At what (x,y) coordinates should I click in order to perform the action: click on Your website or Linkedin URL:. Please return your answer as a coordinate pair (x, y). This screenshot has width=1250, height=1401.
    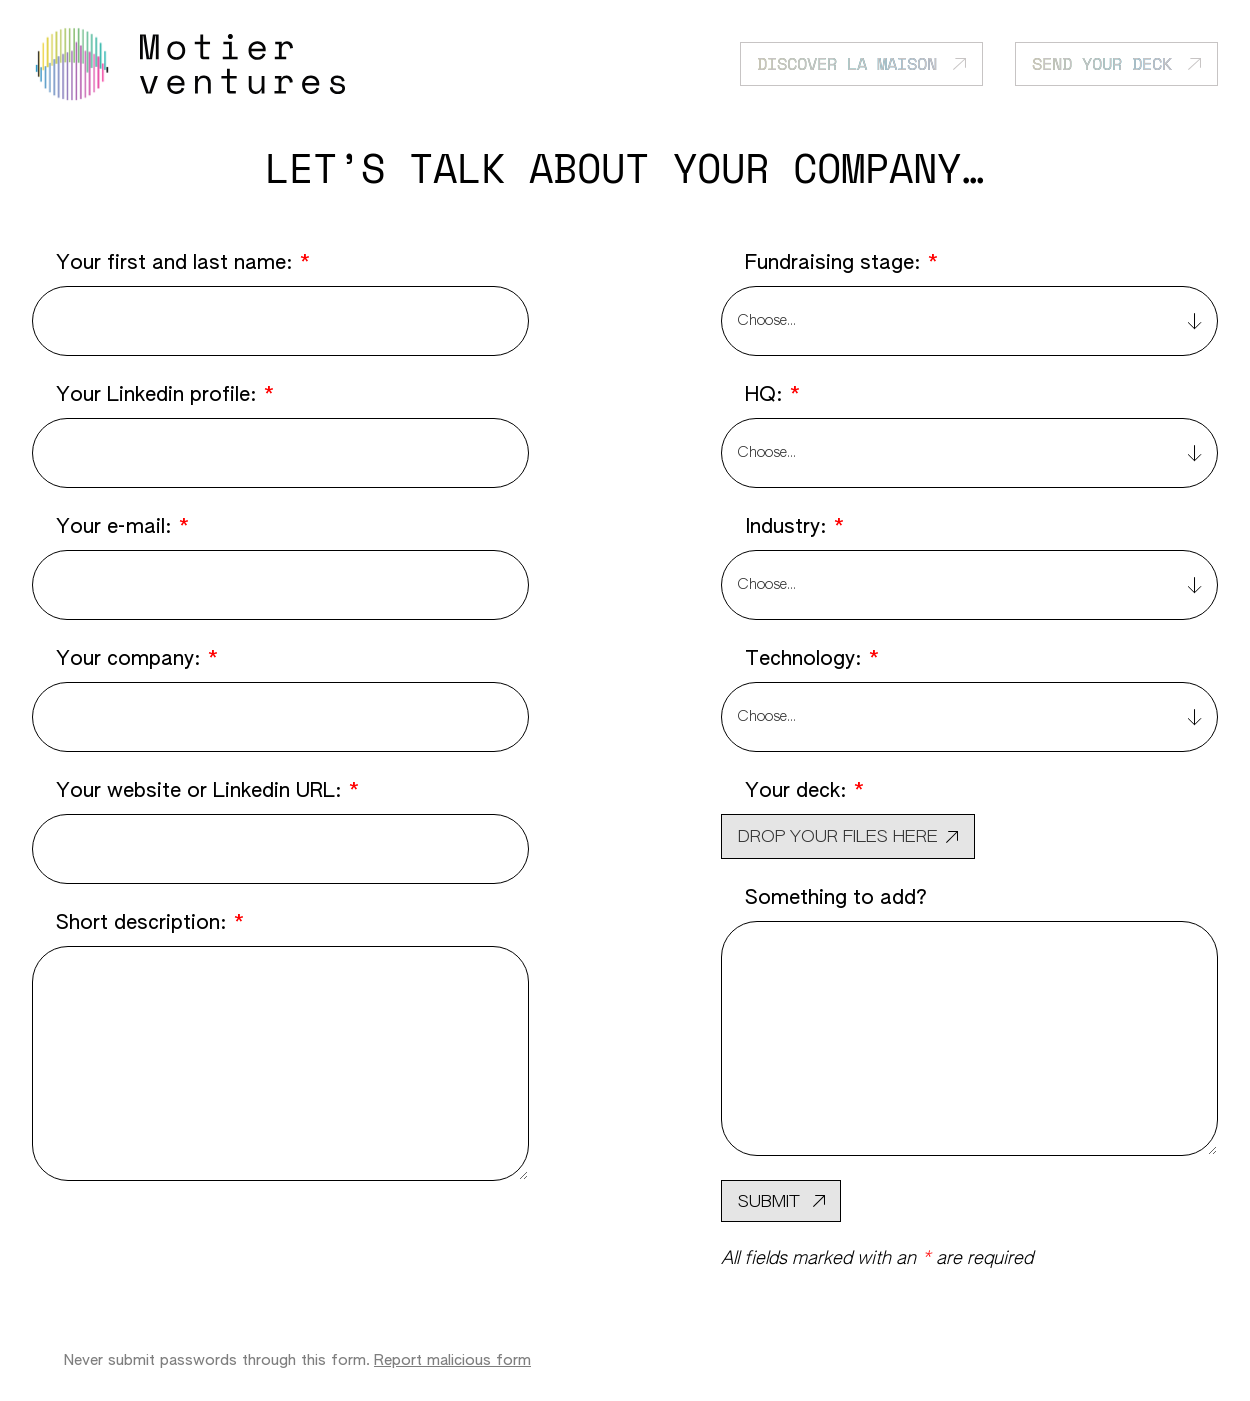
    Looking at the image, I should click on (208, 791).